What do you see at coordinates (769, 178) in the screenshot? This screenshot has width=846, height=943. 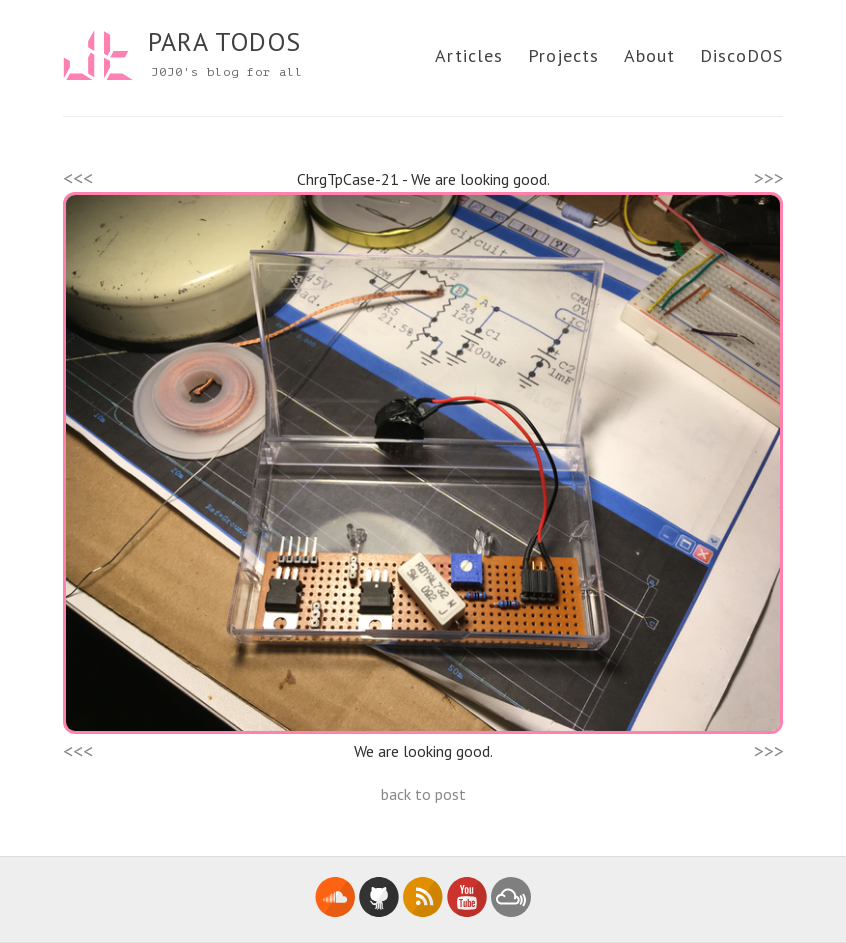 I see `>>>` at bounding box center [769, 178].